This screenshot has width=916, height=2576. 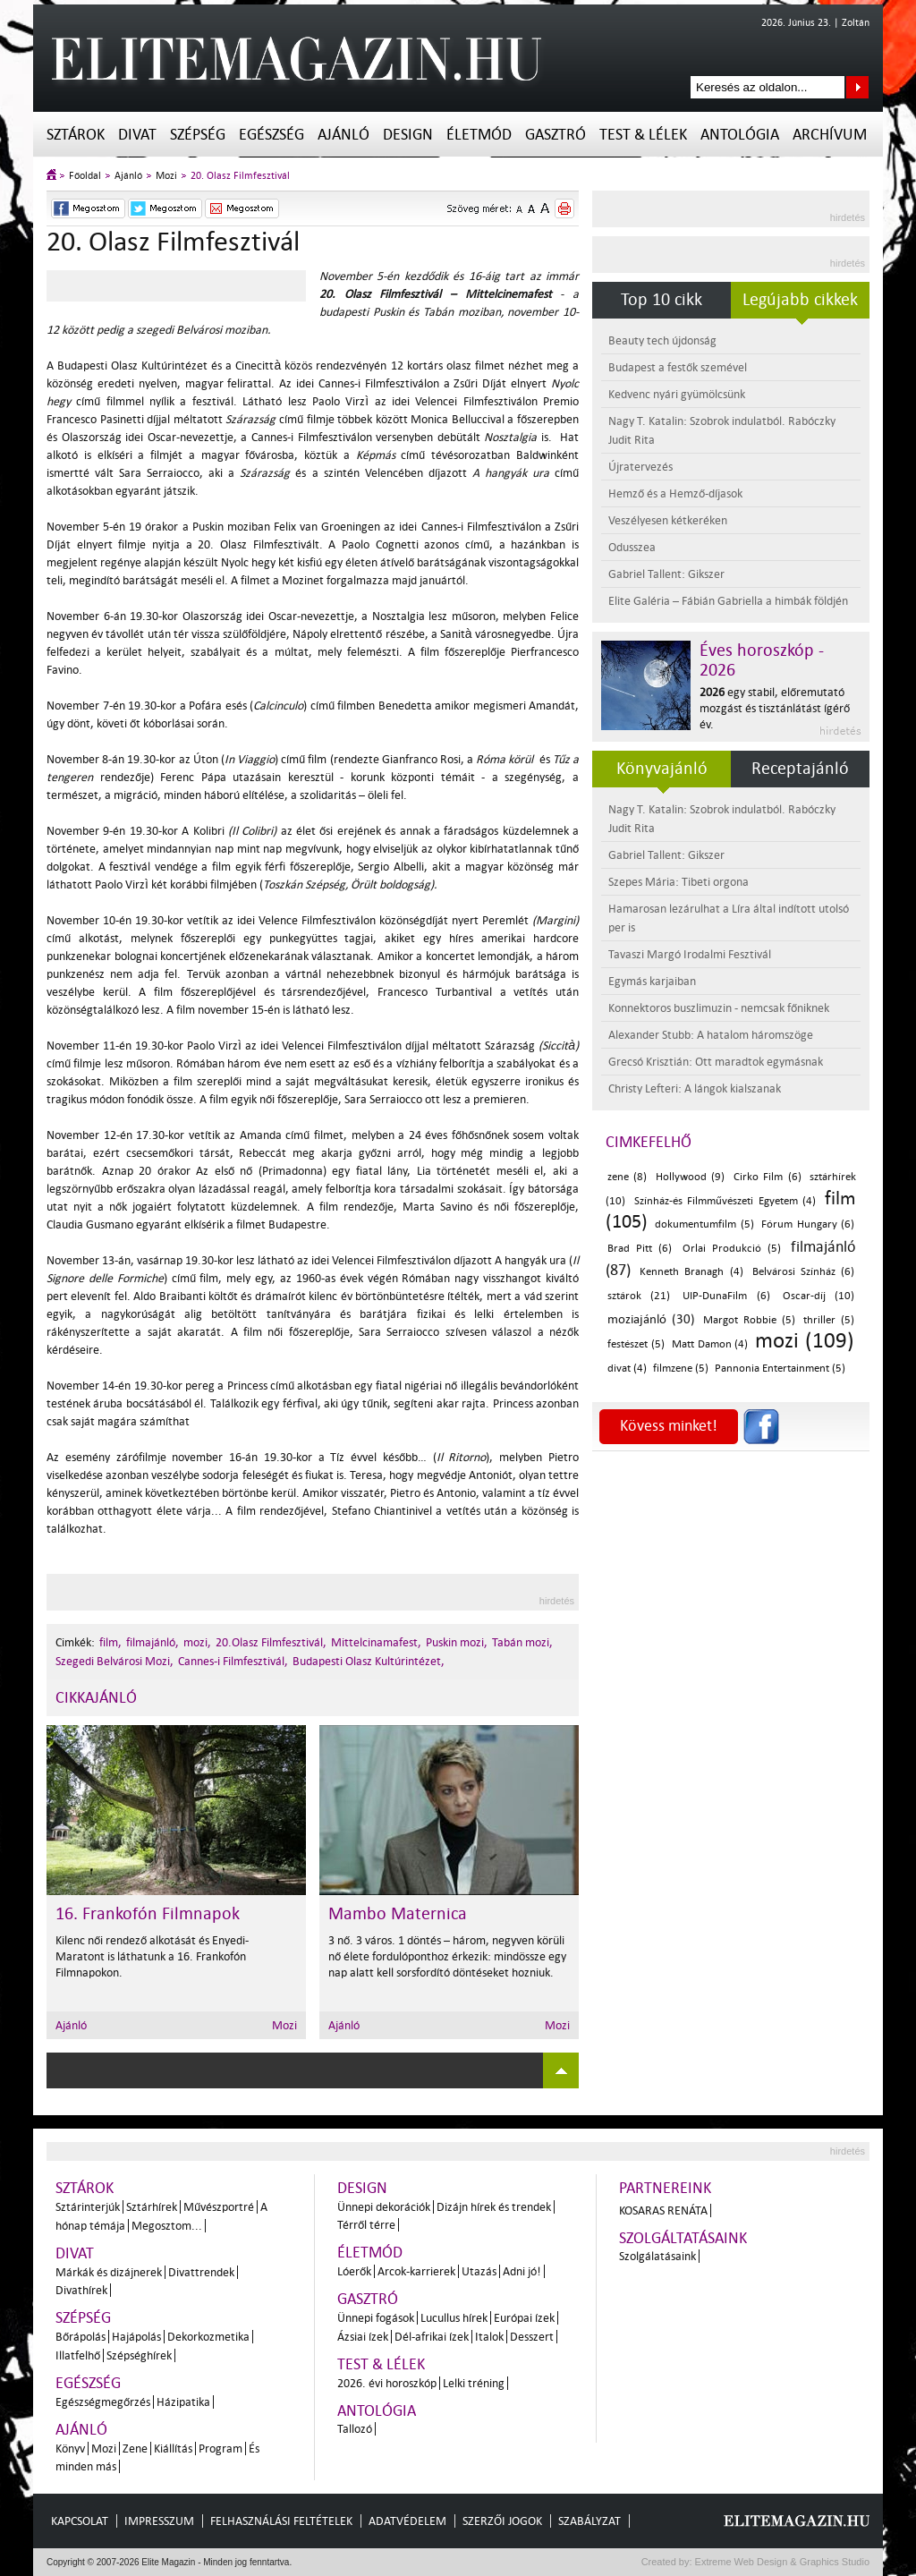 I want to click on Zene, so click(x=135, y=2448).